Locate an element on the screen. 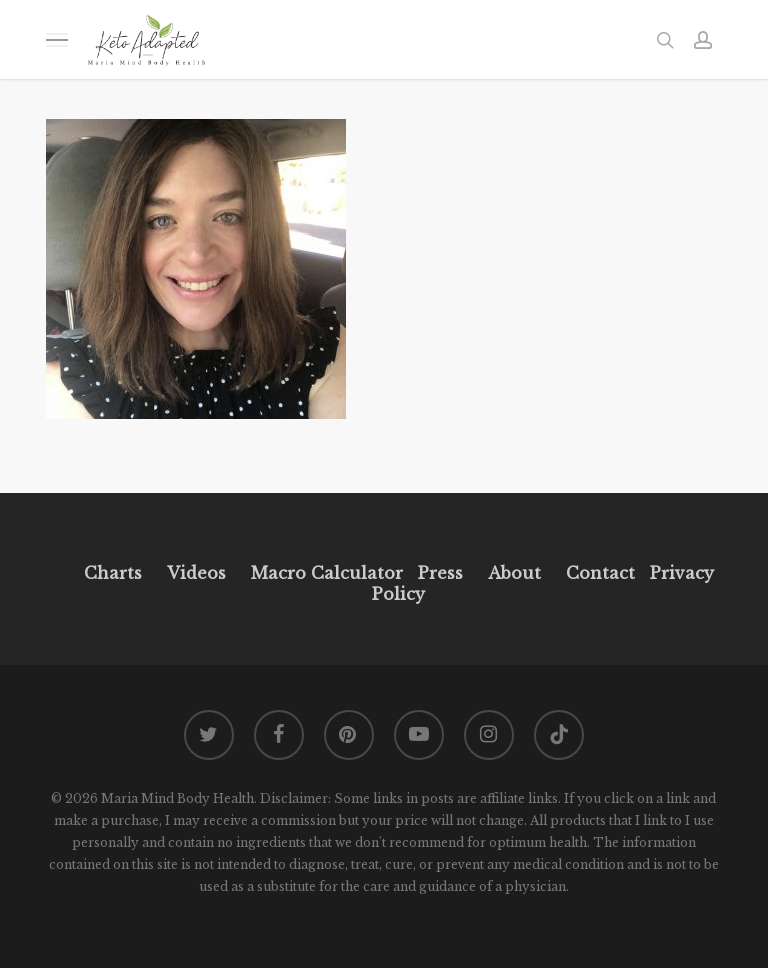  About is located at coordinates (514, 573).